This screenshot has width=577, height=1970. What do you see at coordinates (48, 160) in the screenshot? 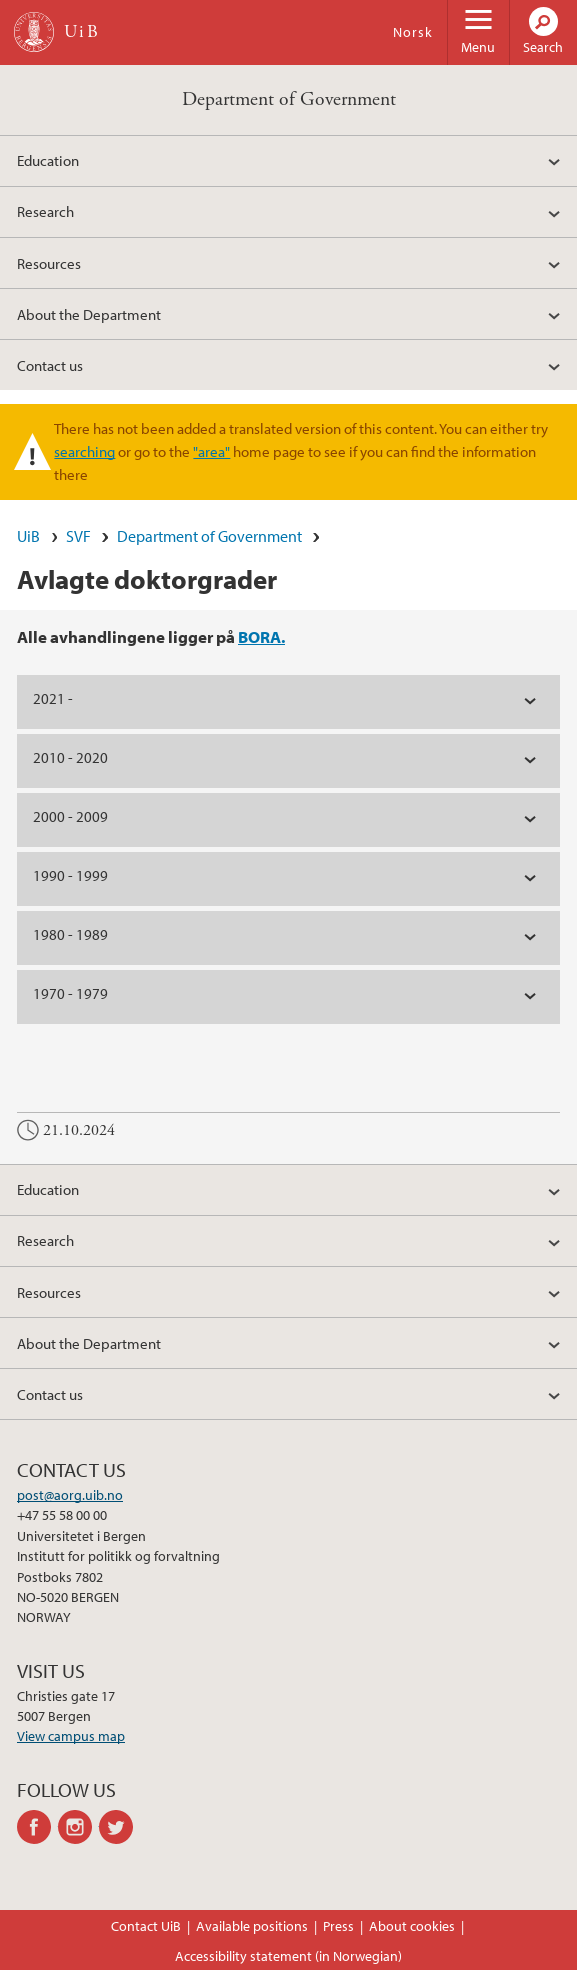
I see `Education` at bounding box center [48, 160].